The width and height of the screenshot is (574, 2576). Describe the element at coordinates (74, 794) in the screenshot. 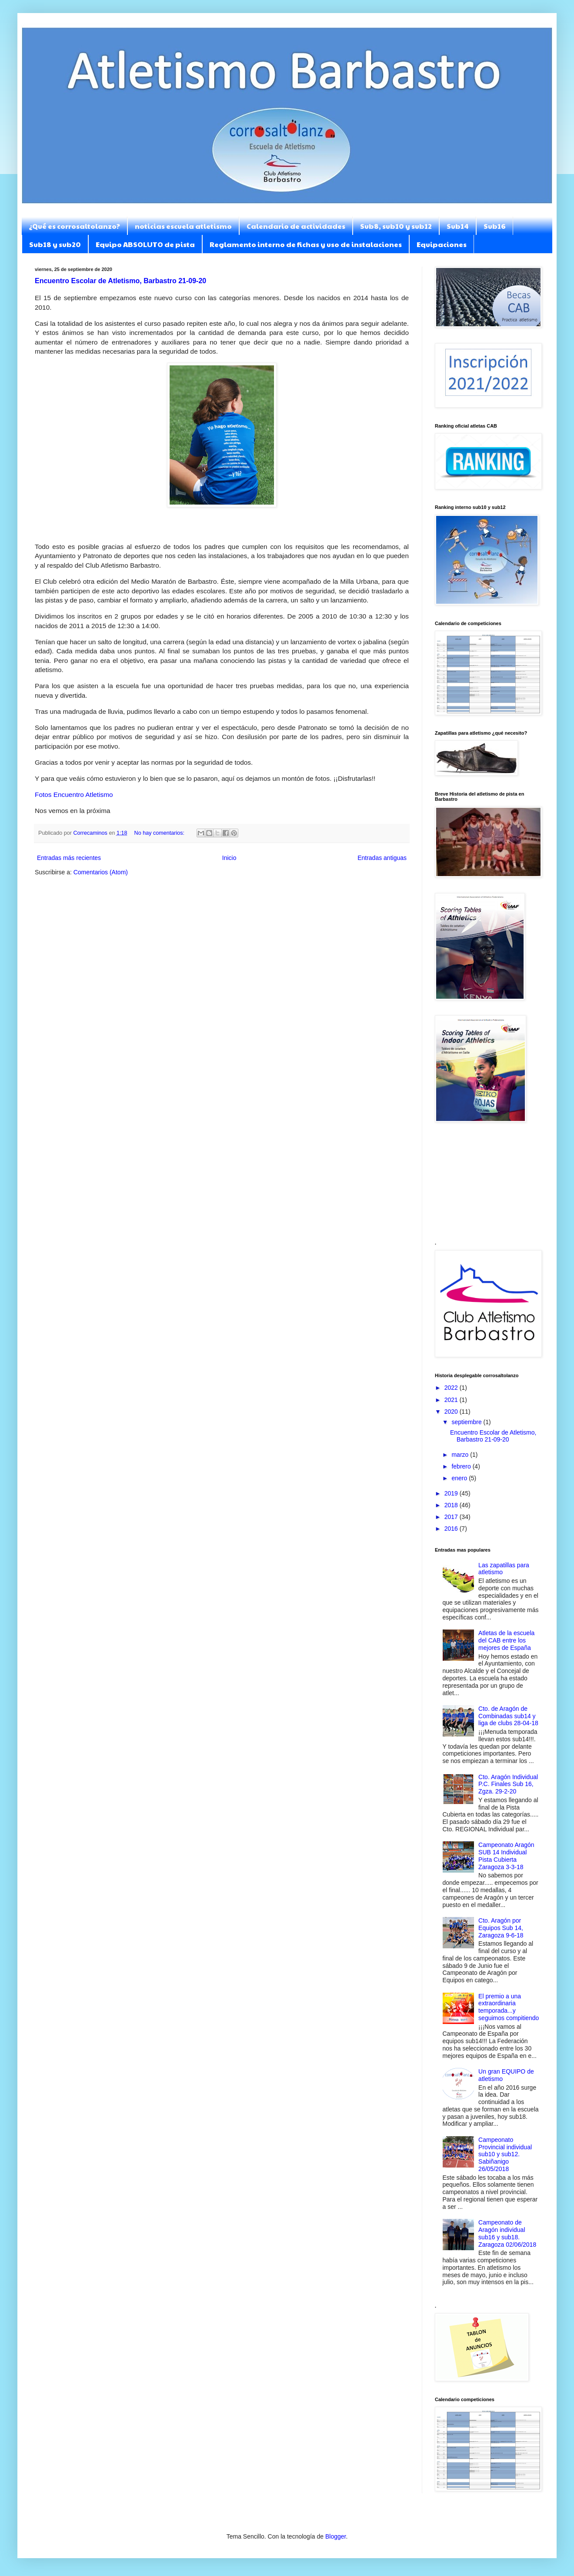

I see `Fotos Encuentro Atletismo` at that location.